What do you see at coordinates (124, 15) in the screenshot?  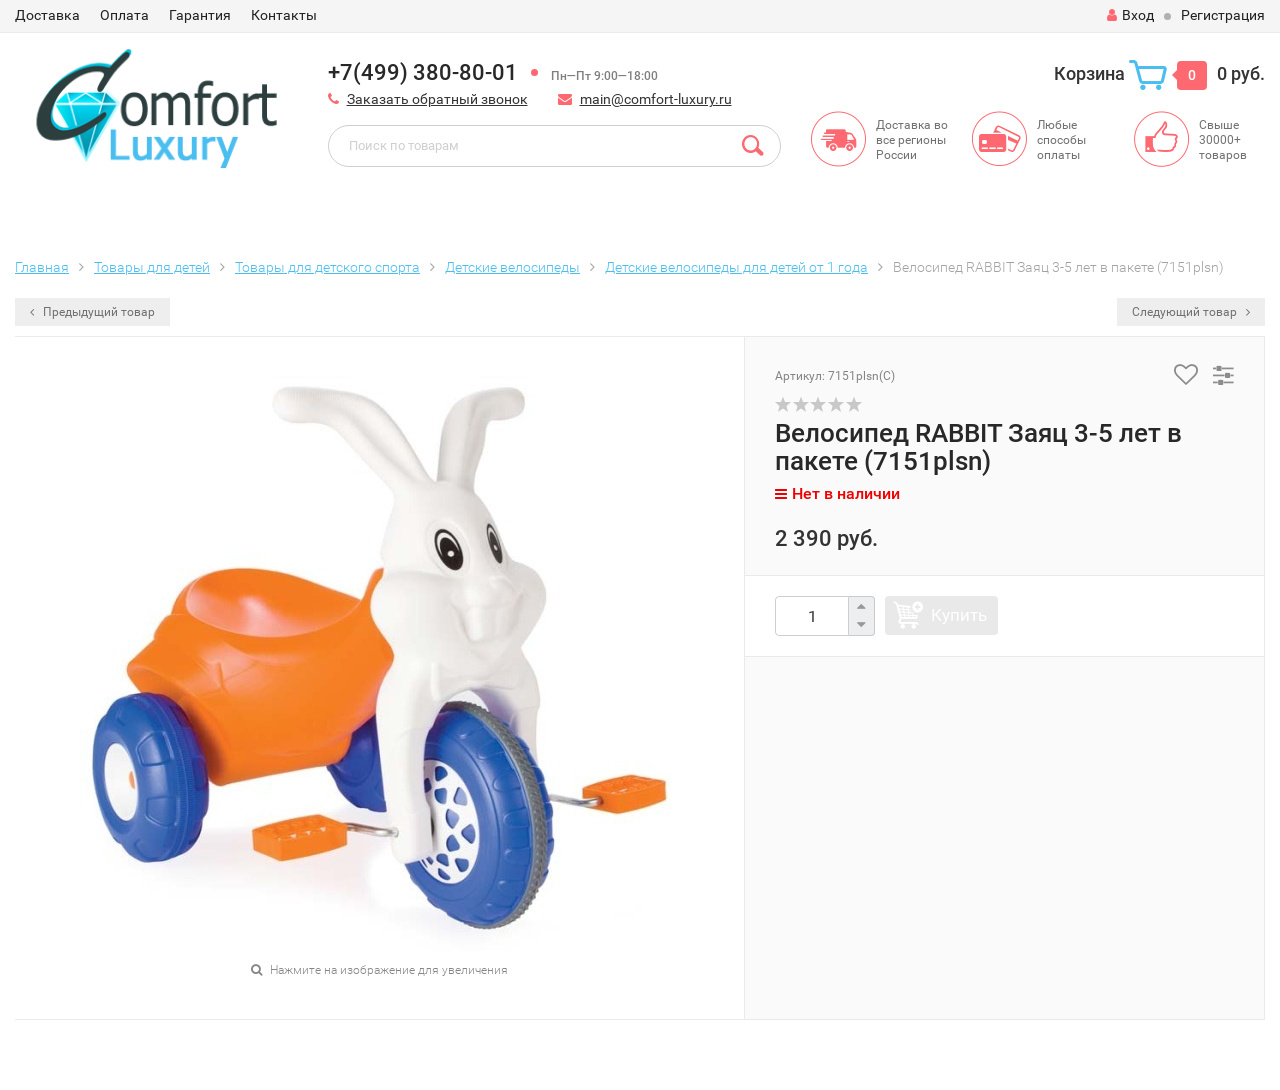 I see `Оплата` at bounding box center [124, 15].